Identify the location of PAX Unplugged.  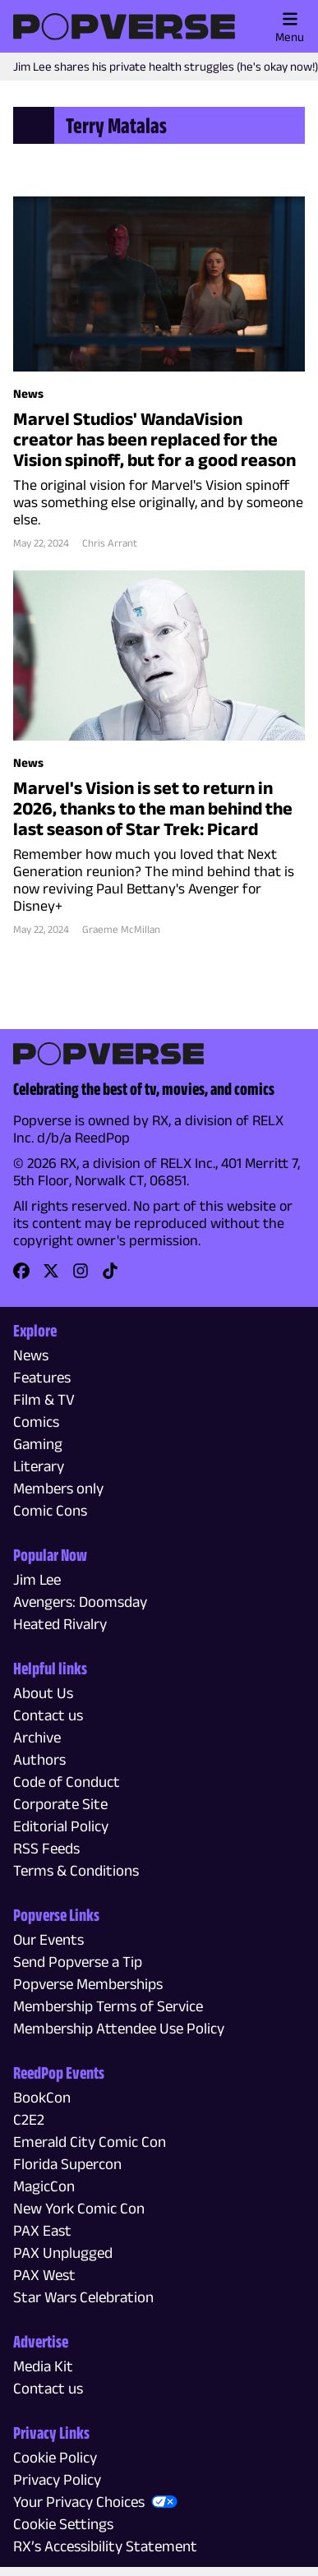
(63, 2252).